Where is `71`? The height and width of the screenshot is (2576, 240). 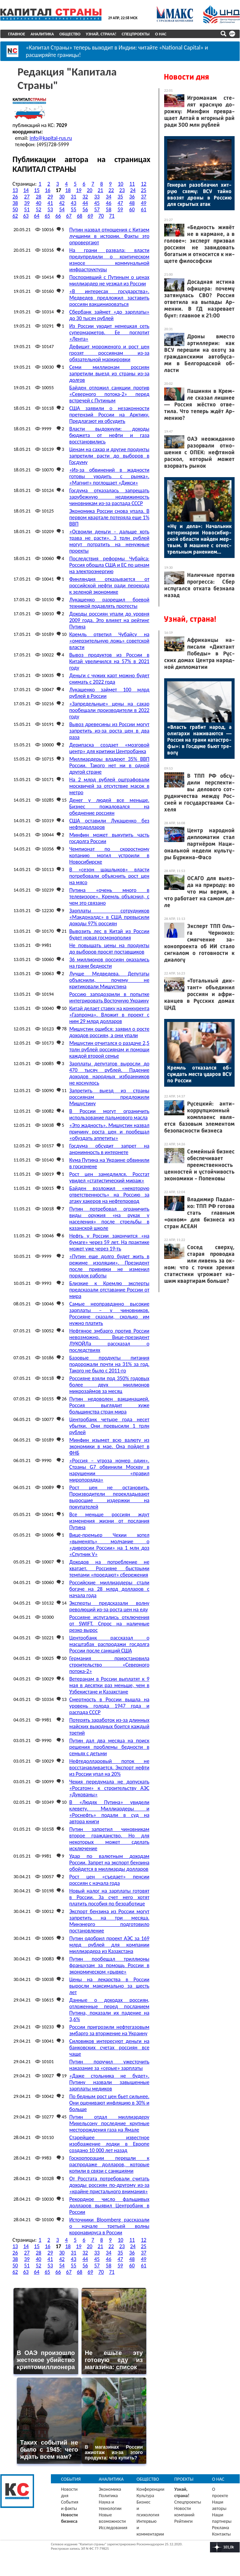 71 is located at coordinates (112, 215).